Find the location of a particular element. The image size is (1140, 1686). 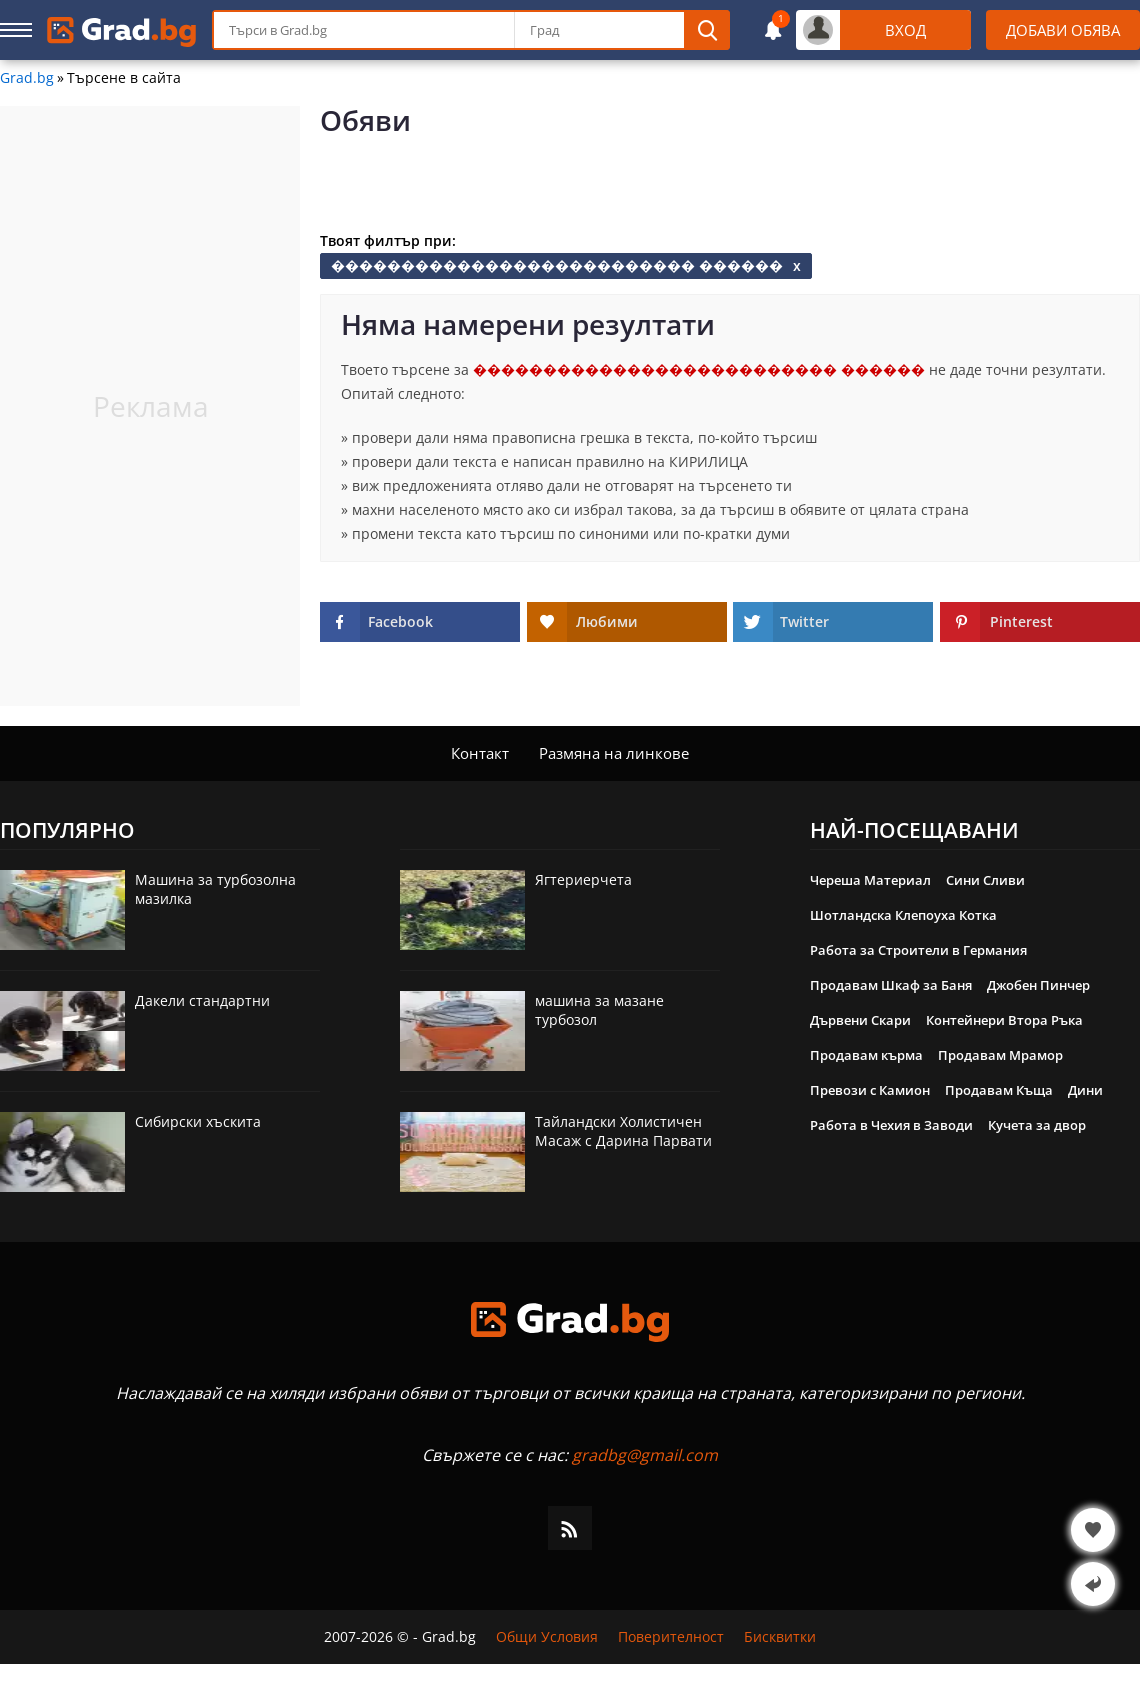

Продавам Шкаф за Баня is located at coordinates (891, 985).